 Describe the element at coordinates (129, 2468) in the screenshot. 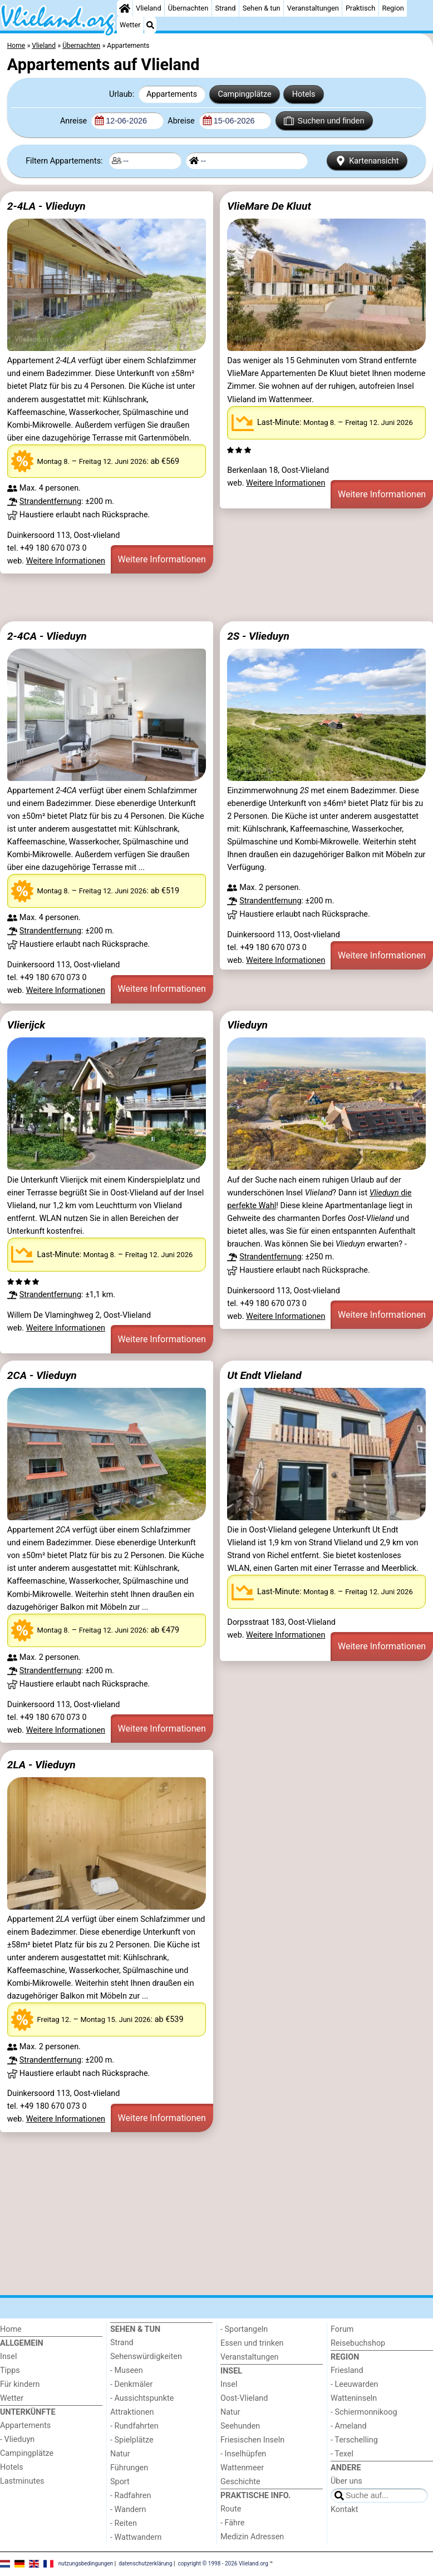

I see `Führungen` at that location.